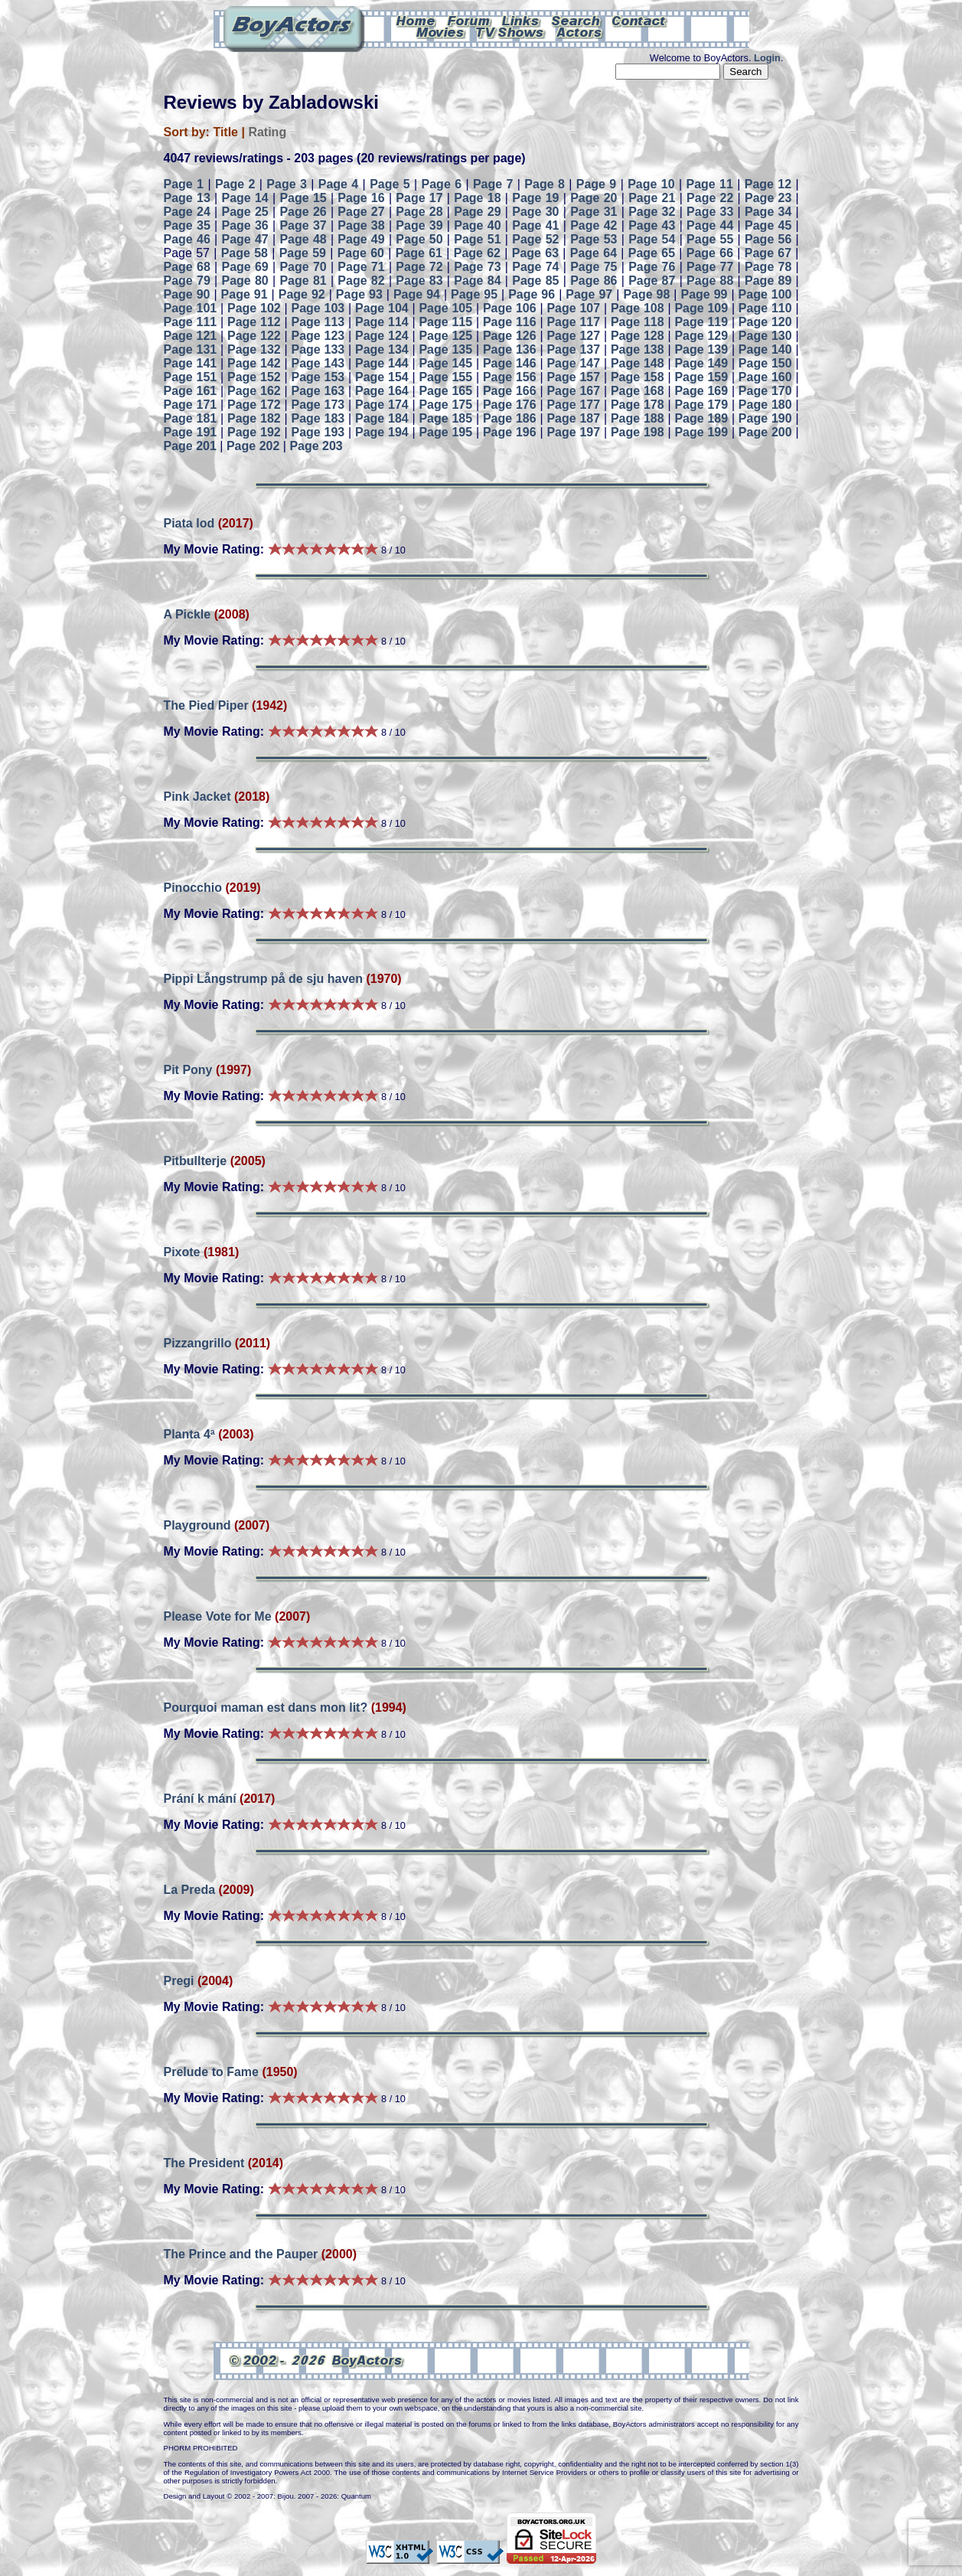  Describe the element at coordinates (361, 225) in the screenshot. I see `Page 38` at that location.